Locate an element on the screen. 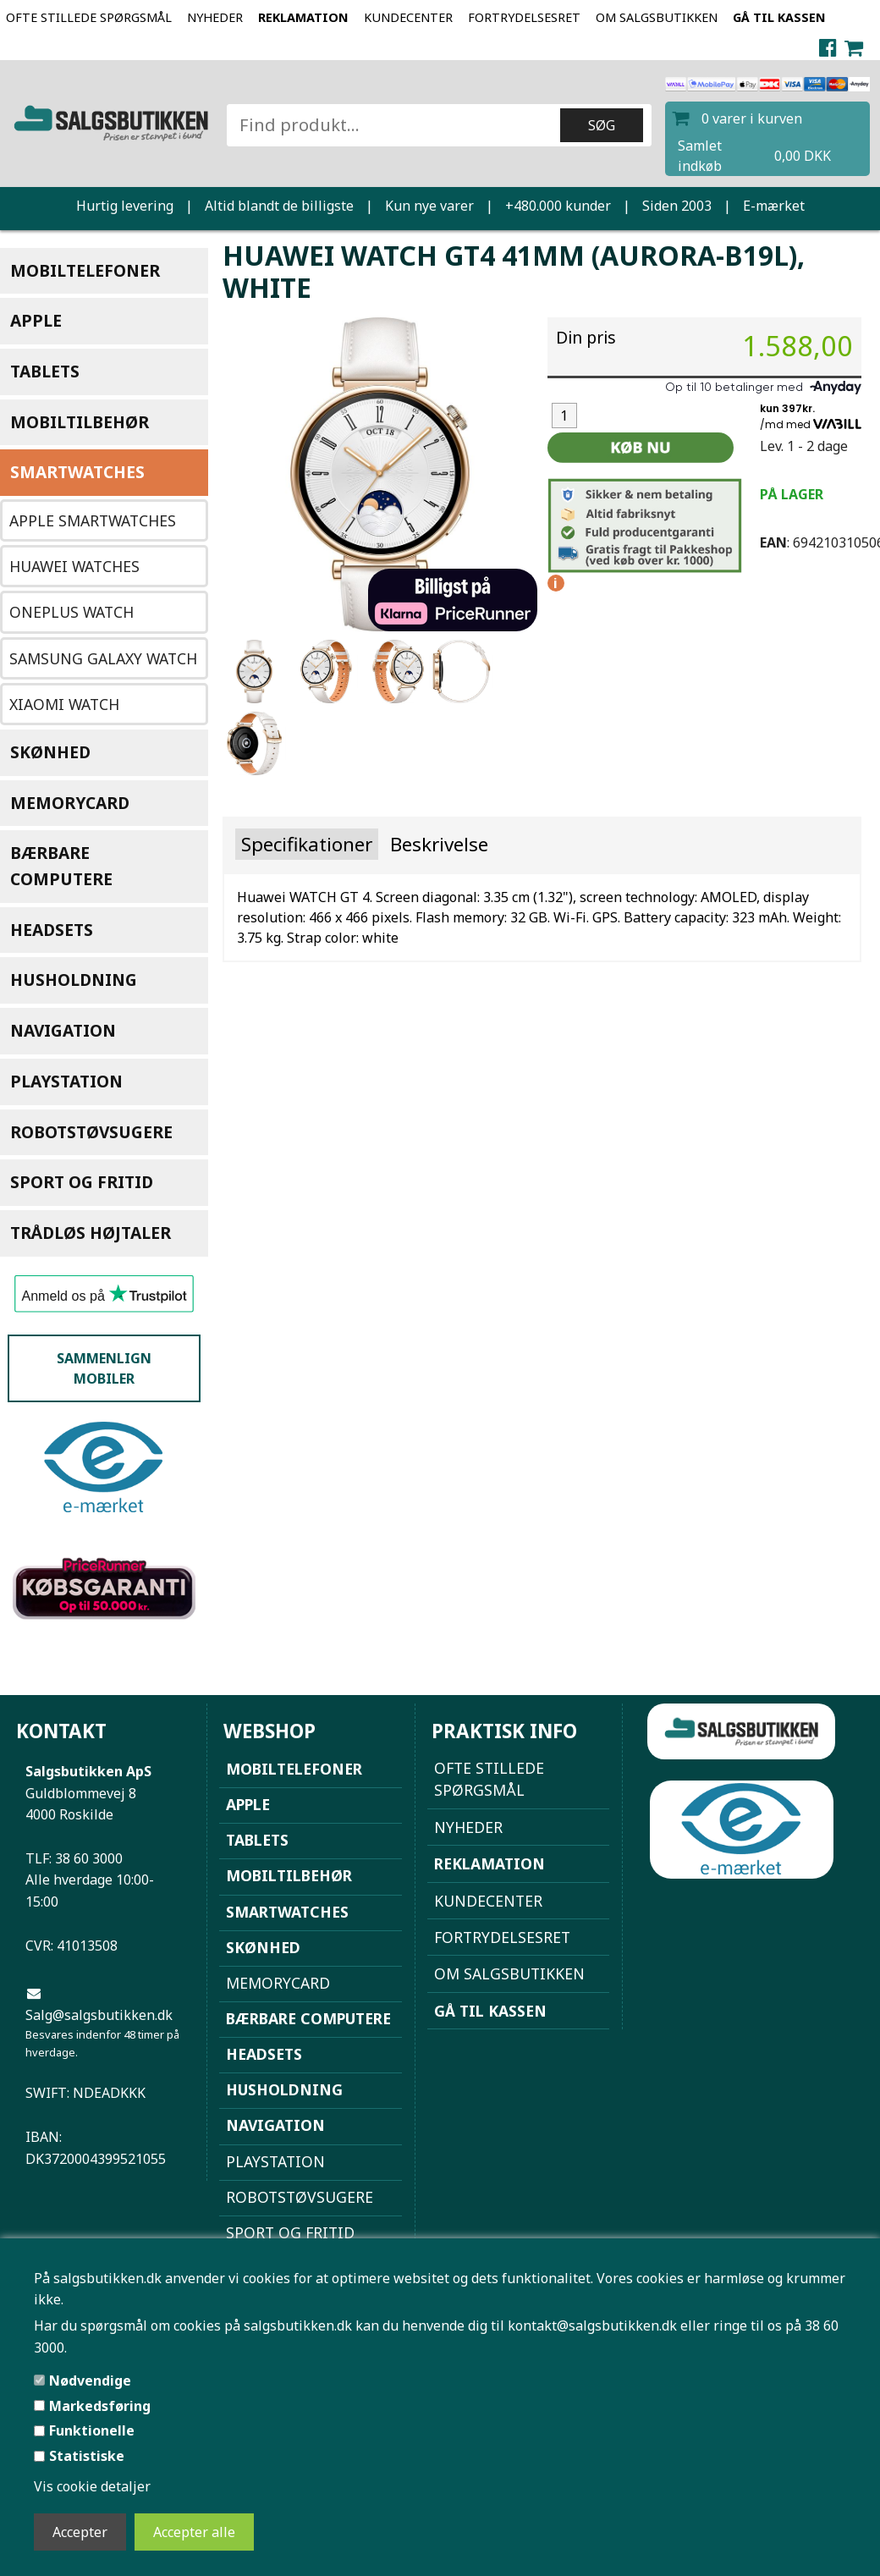 The width and height of the screenshot is (880, 2576). Statistiske is located at coordinates (86, 2456).